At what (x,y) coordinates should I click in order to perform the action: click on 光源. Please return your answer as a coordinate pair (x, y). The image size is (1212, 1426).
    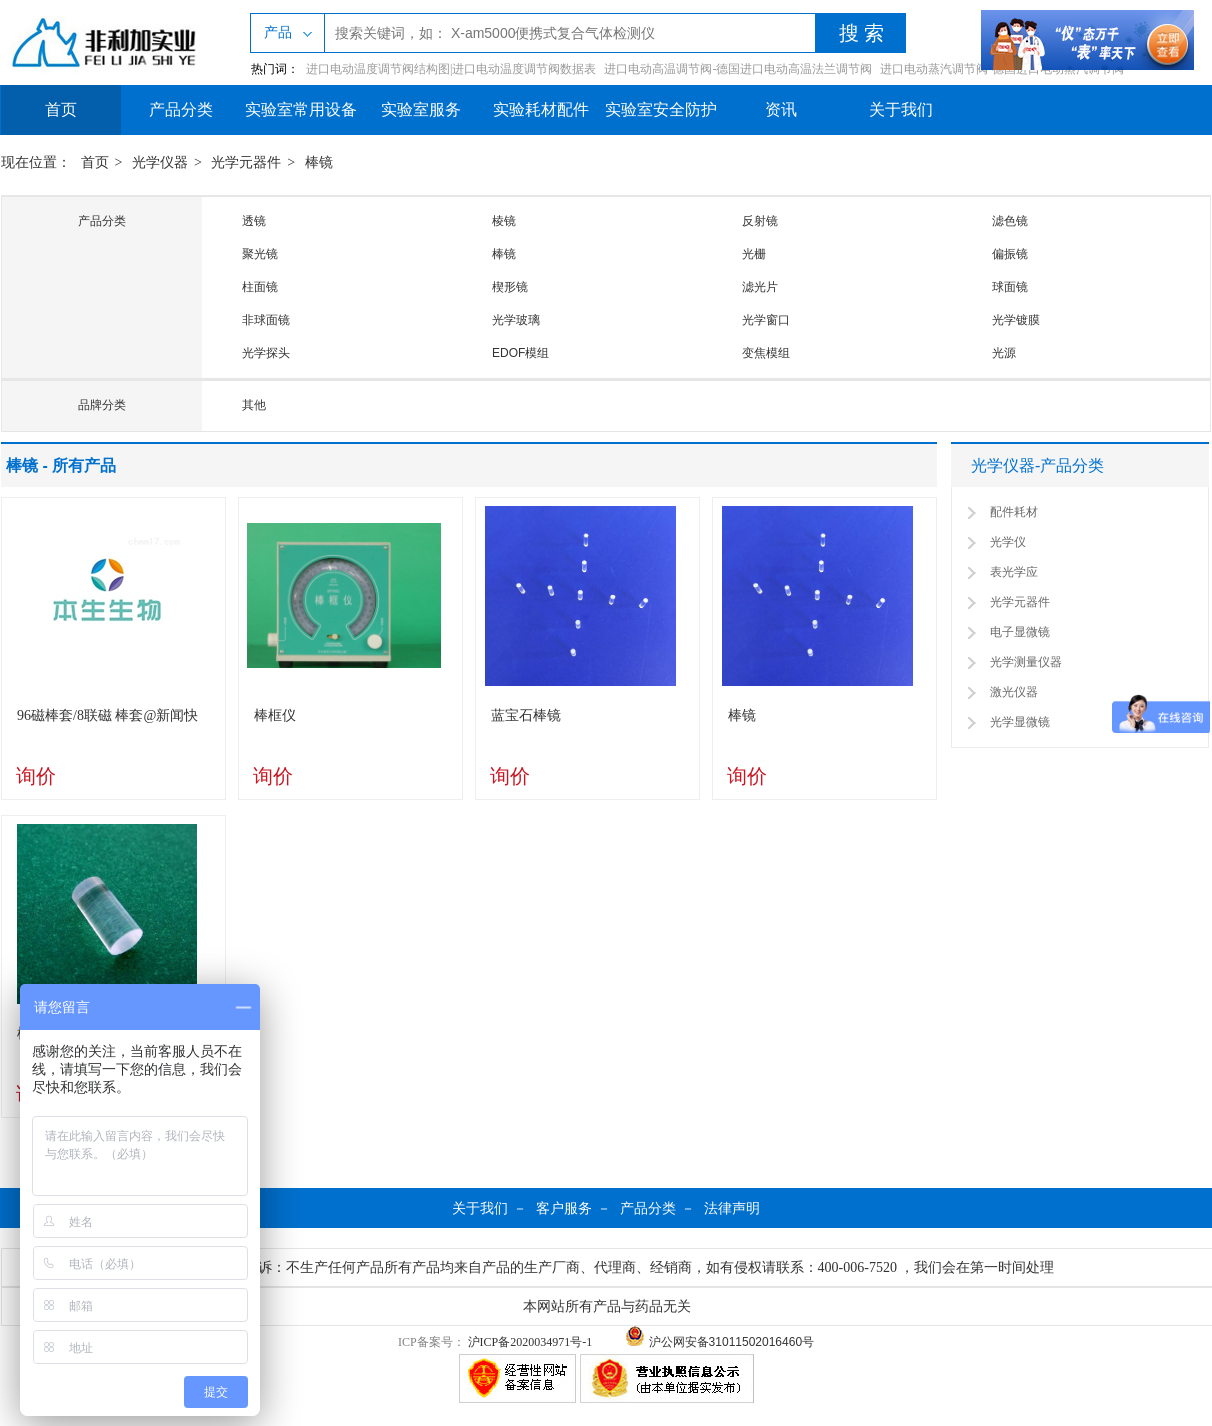
    Looking at the image, I should click on (1004, 353).